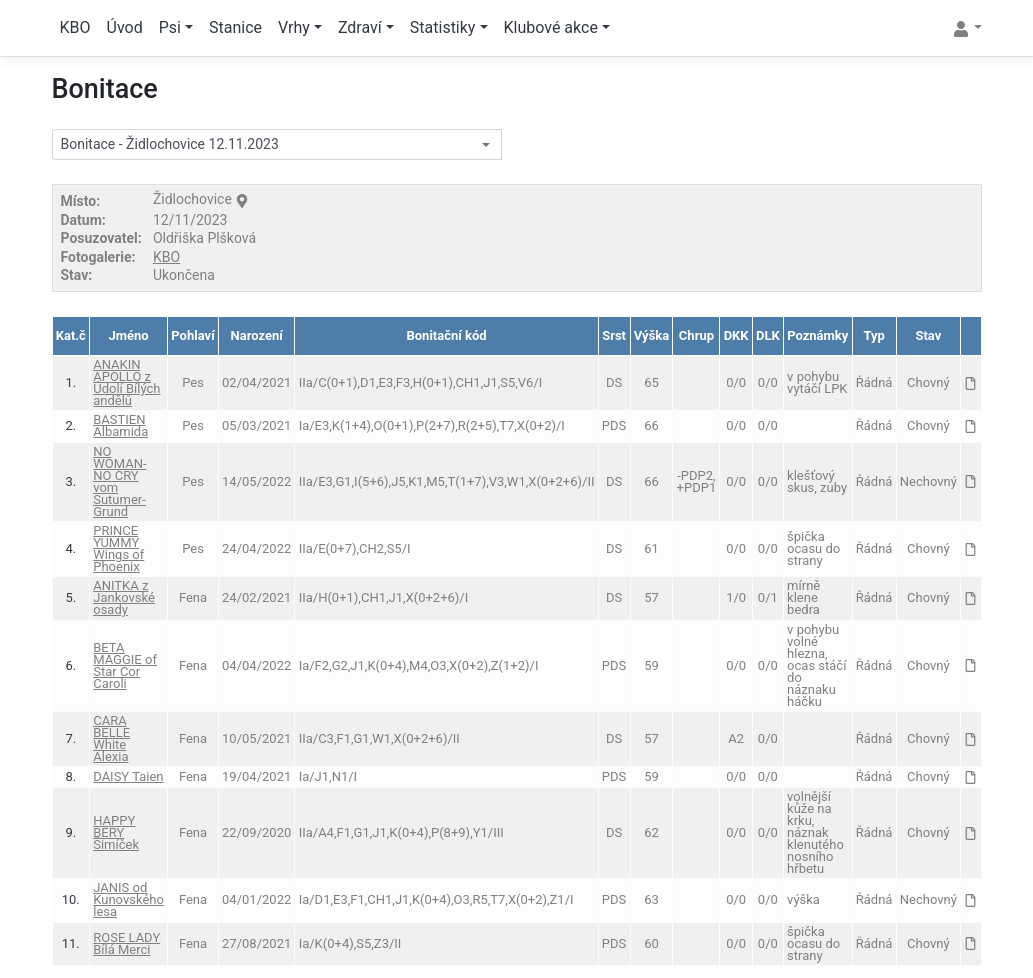  I want to click on BETA MAGGIE of Star Cor Caroli, so click(125, 665).